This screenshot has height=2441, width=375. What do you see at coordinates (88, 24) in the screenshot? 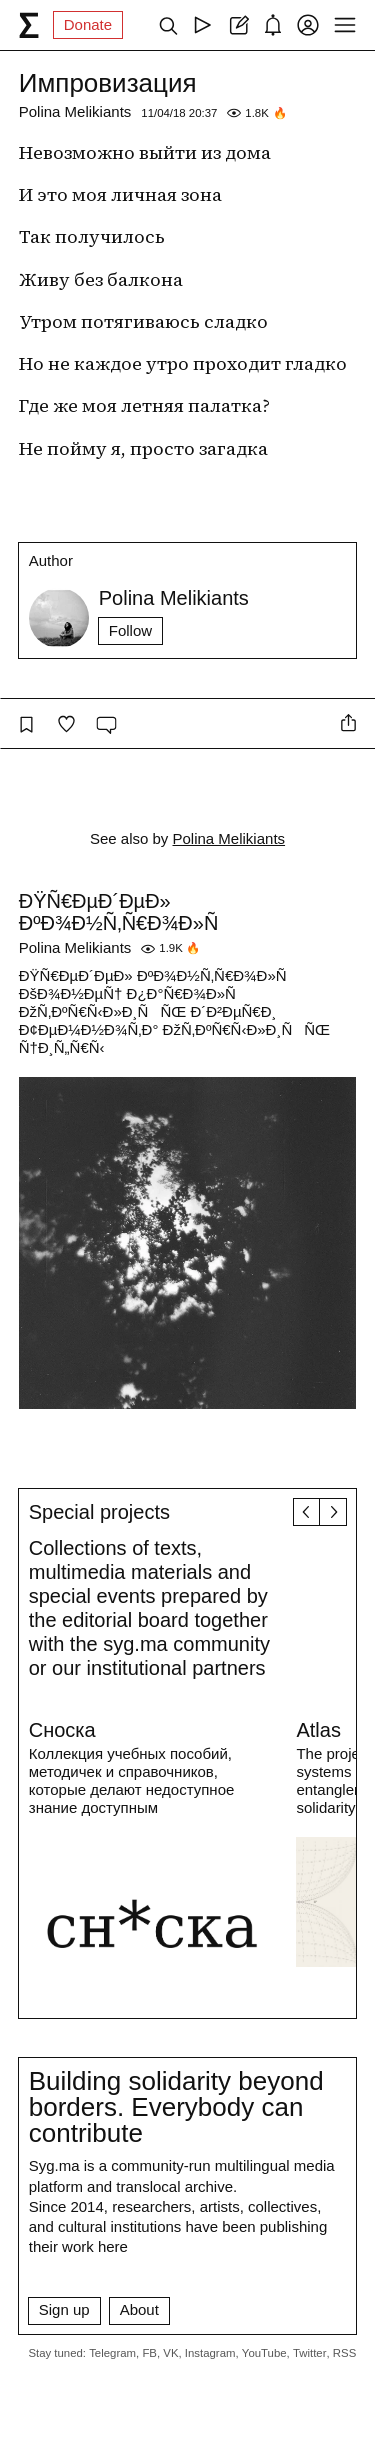
I see `Donate` at bounding box center [88, 24].